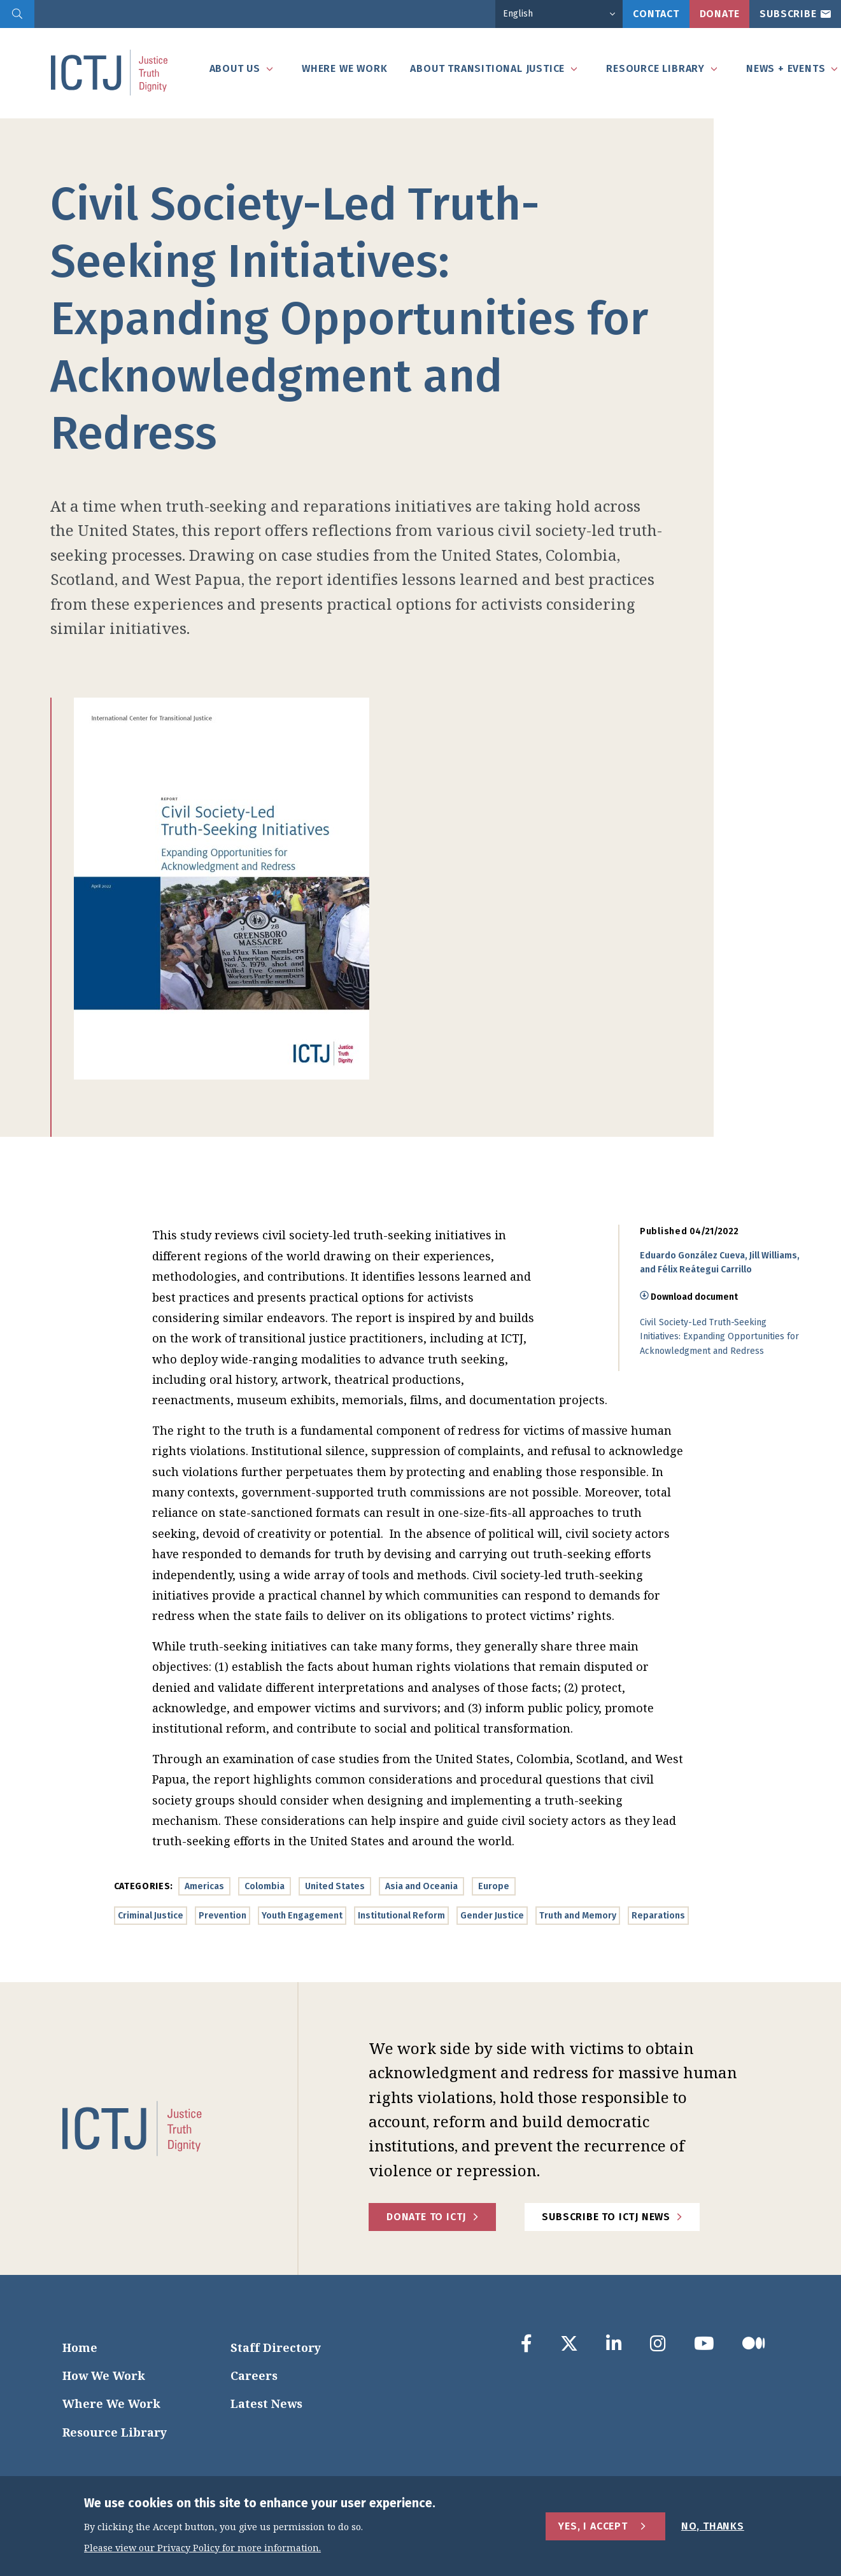 The height and width of the screenshot is (2576, 841). I want to click on Where We Work [tab], so click(344, 68).